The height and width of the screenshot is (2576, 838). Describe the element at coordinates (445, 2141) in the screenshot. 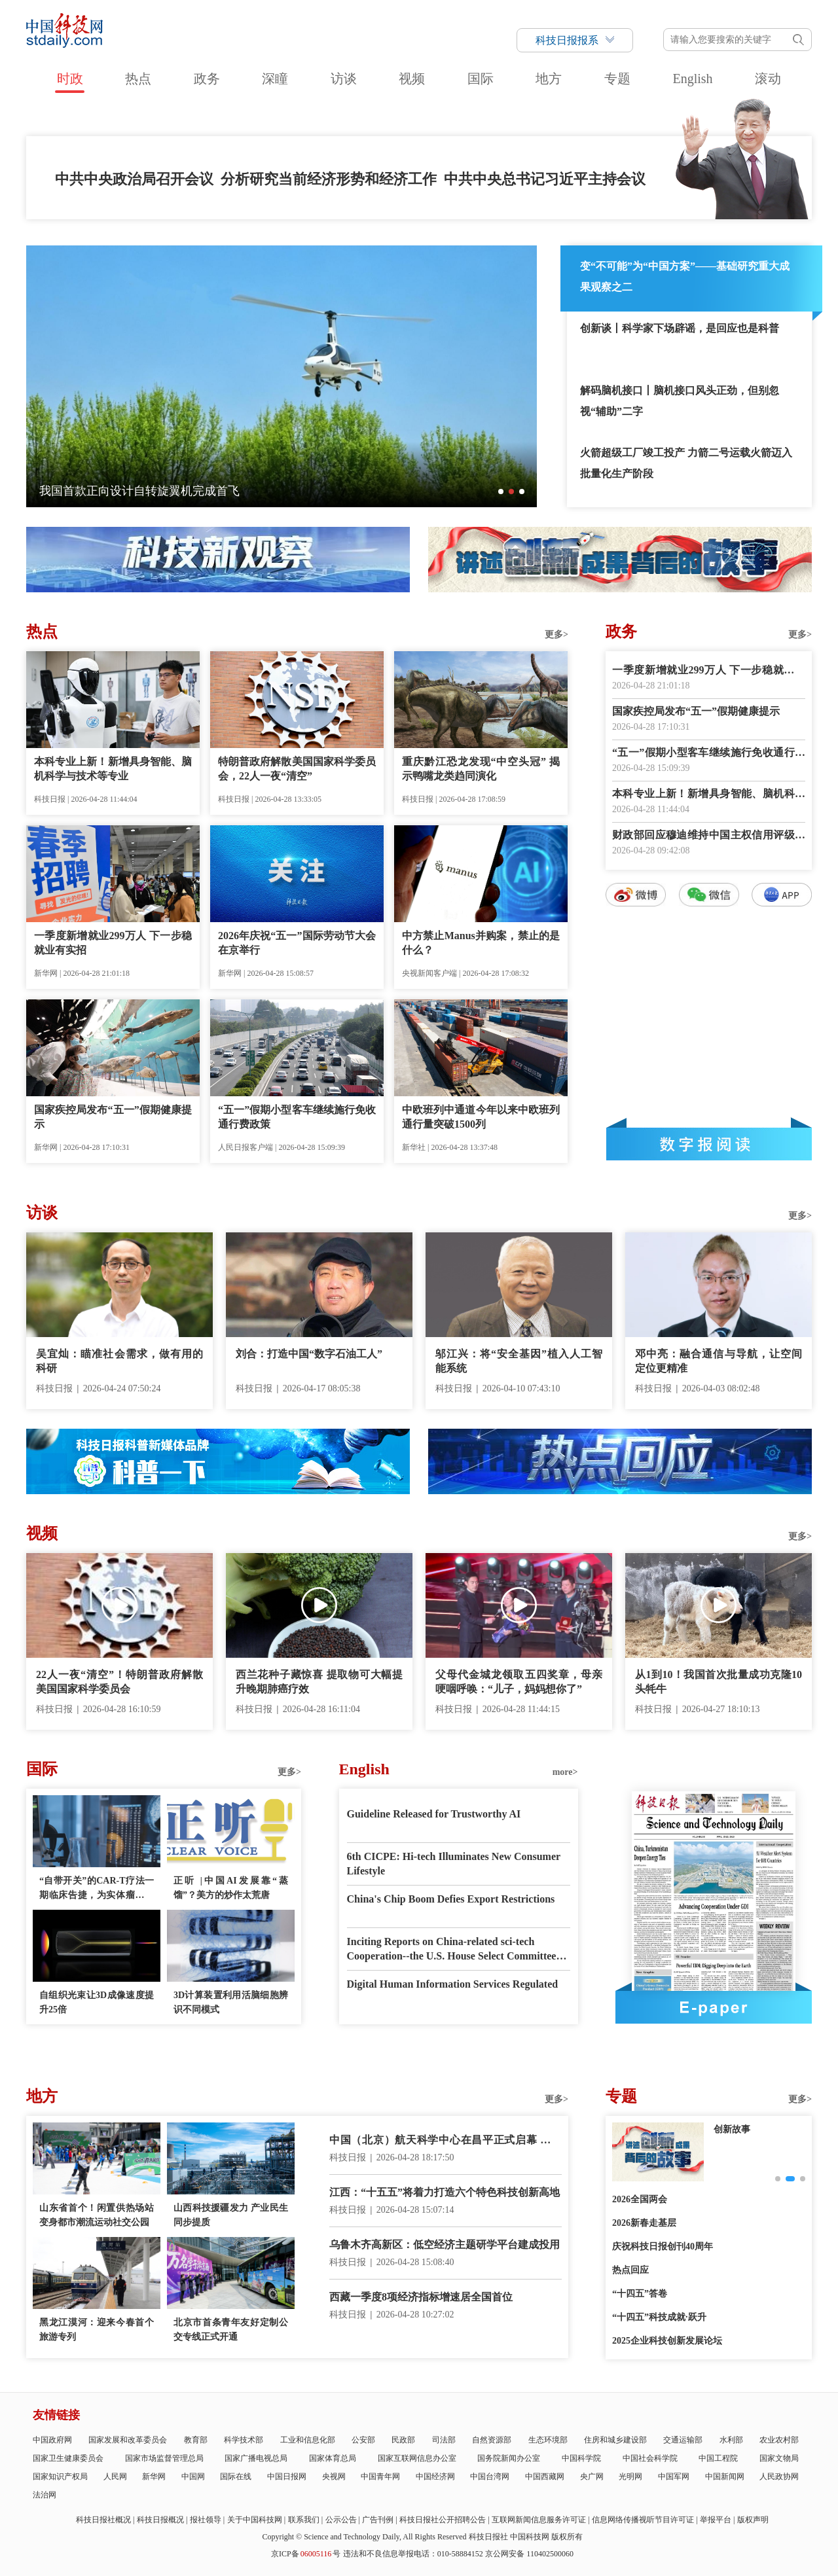

I see `中国（北京）航天科学中心在昌平正式启幕 打造沉浸式航天科普新地标` at that location.